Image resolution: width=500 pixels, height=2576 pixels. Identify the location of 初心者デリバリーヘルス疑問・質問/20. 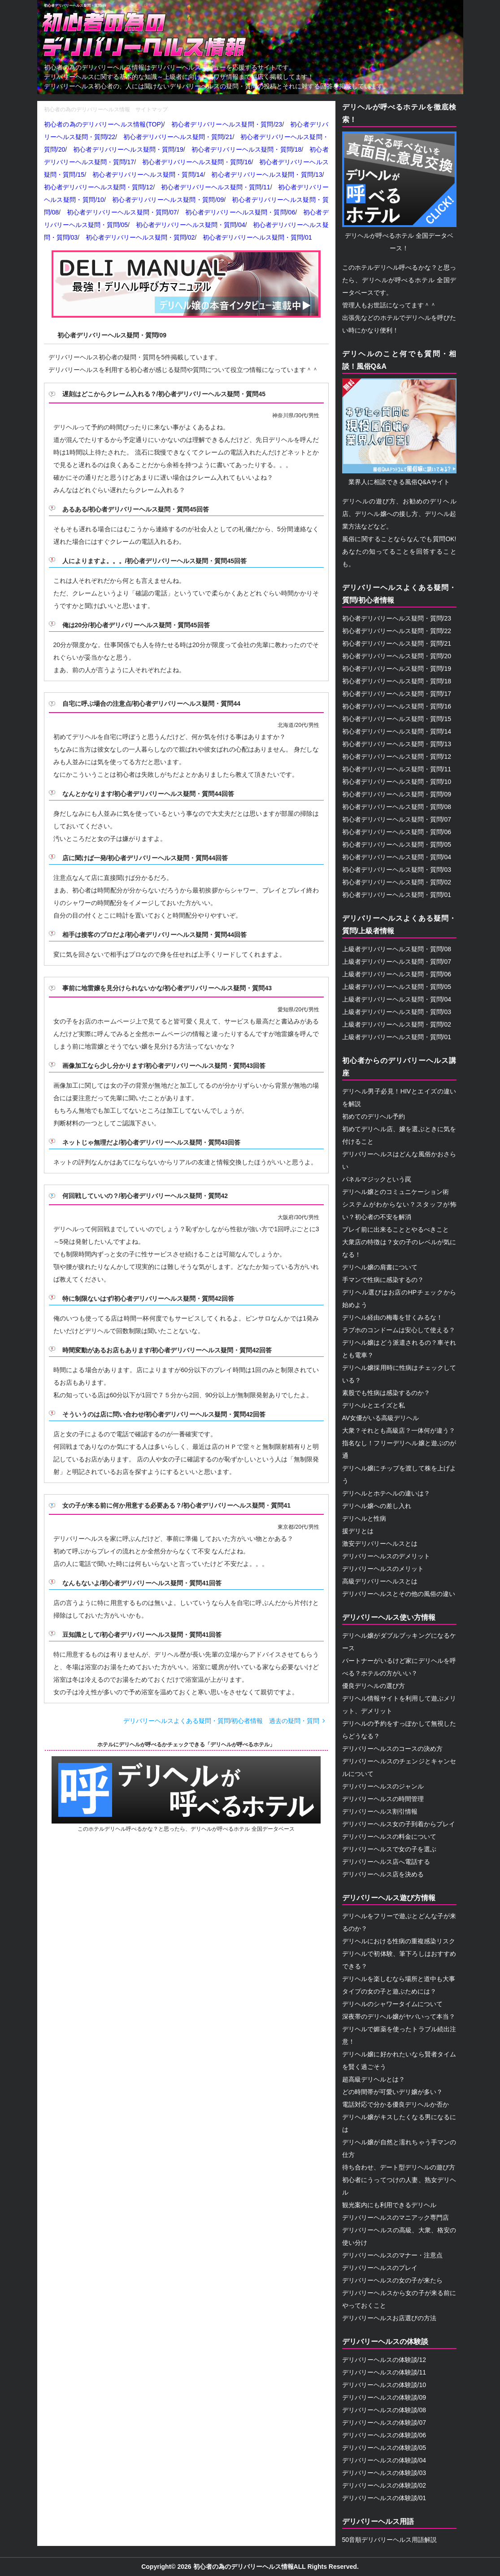
(396, 656).